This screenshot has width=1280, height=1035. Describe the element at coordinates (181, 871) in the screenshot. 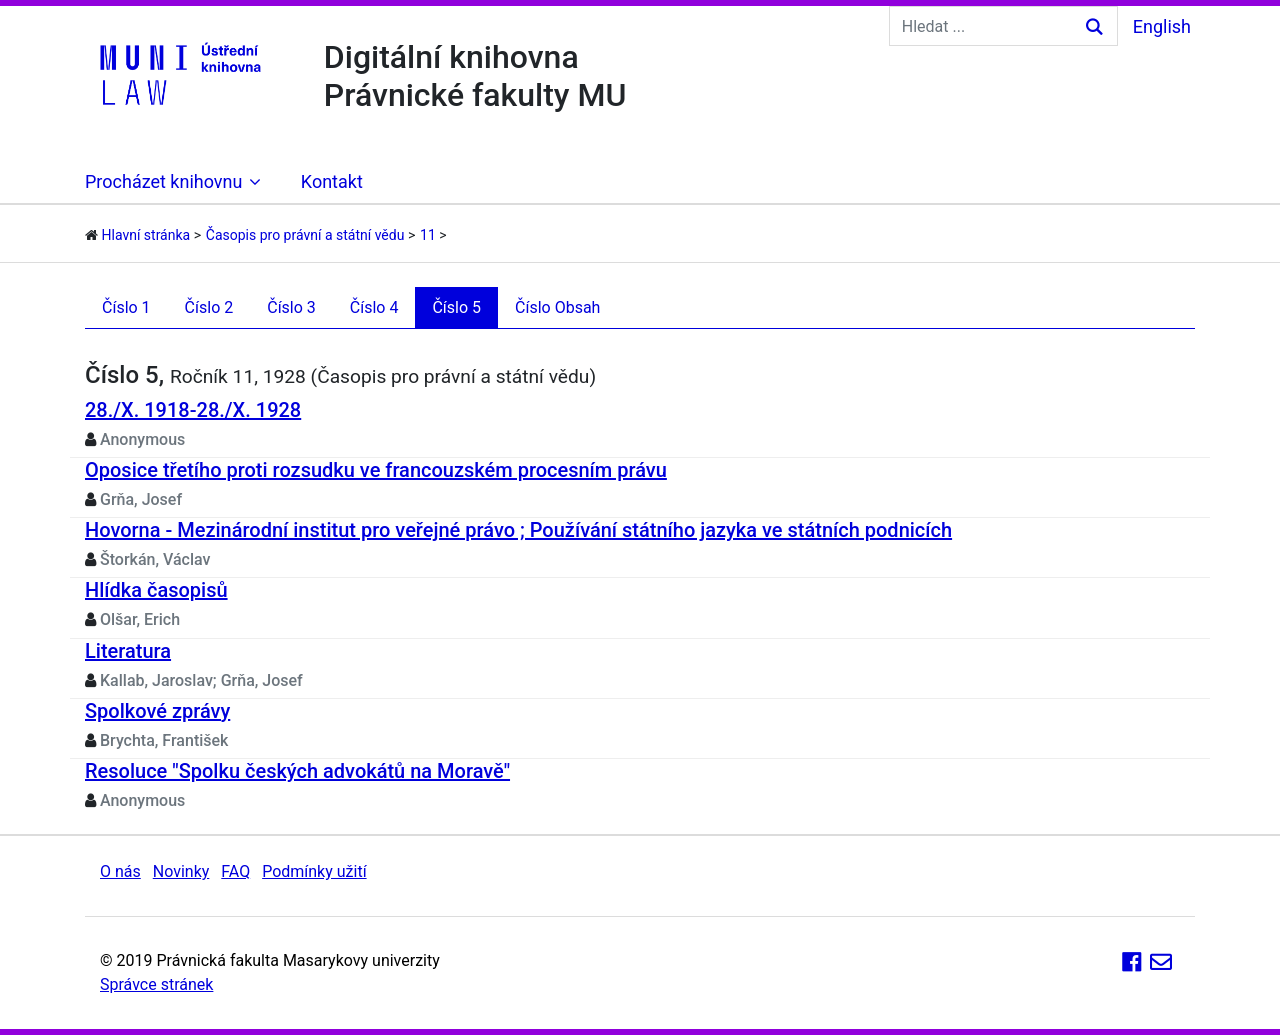

I see `Novinky` at that location.